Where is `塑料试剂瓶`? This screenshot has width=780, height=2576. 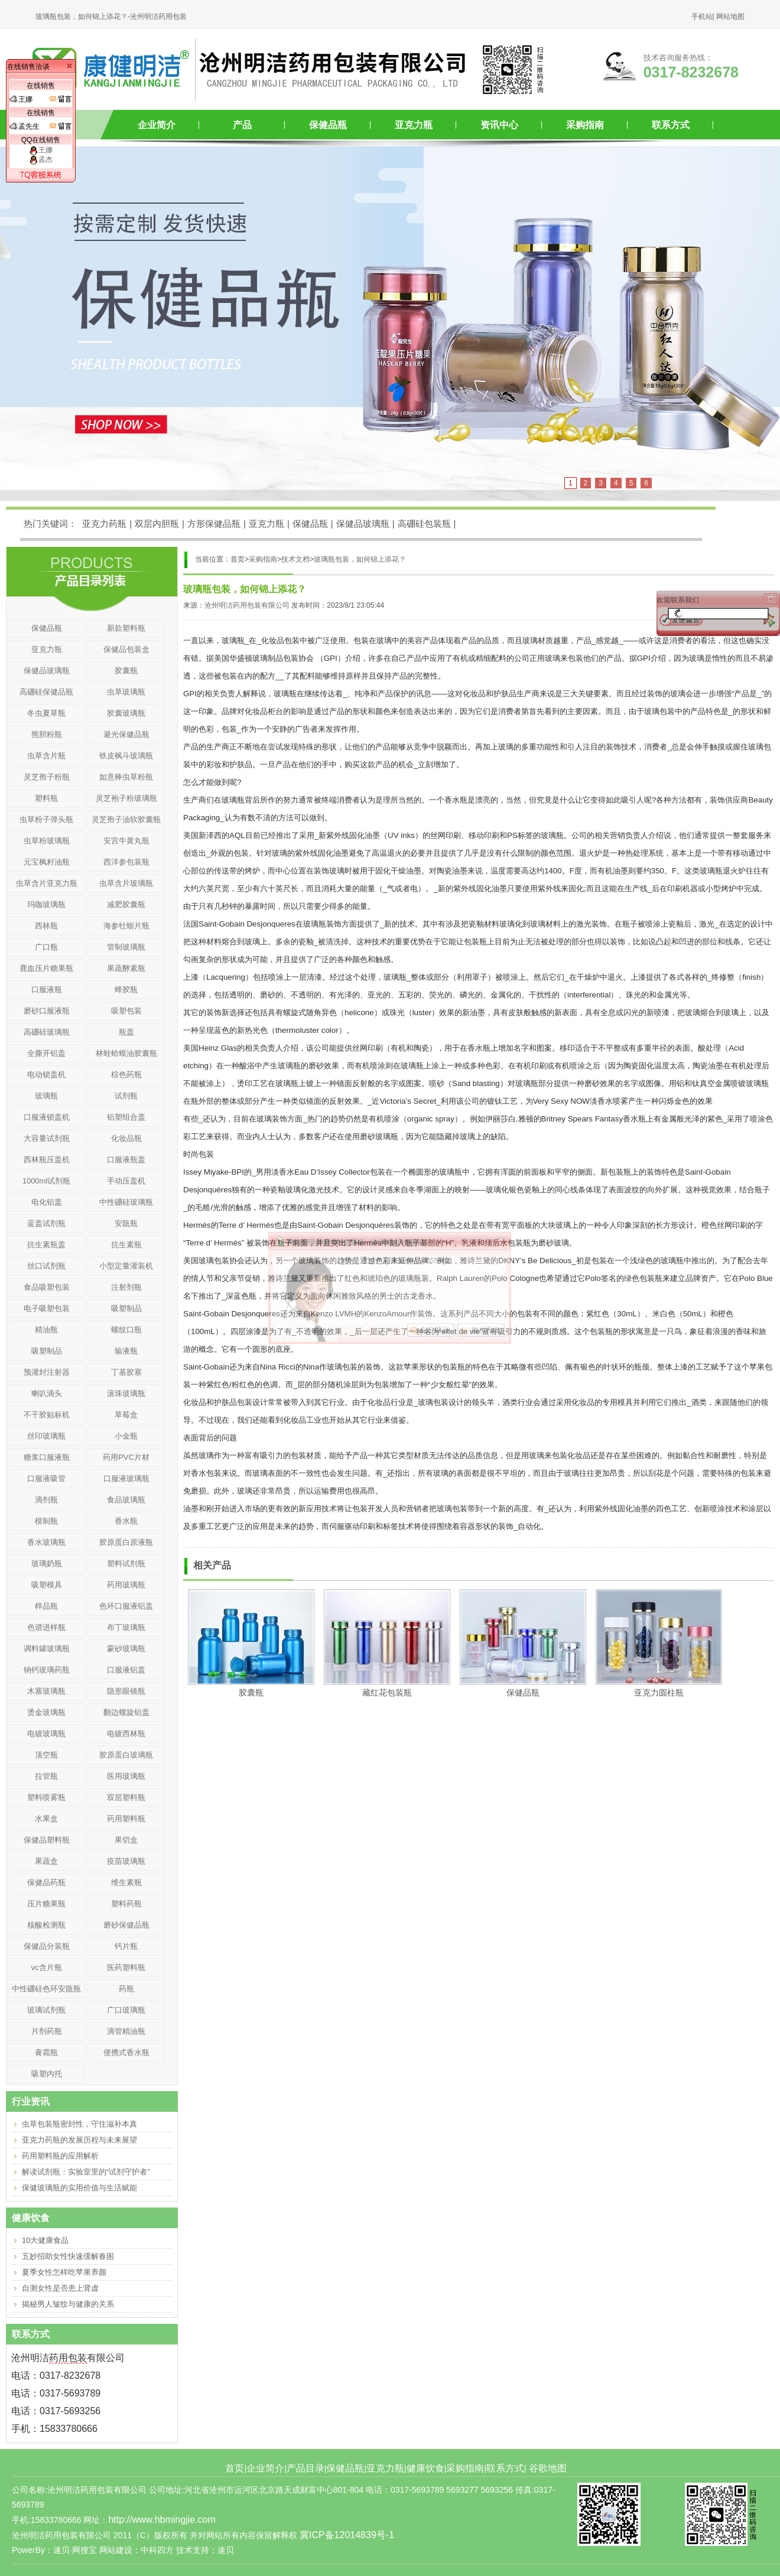
塑料试剂瓶 is located at coordinates (126, 1563).